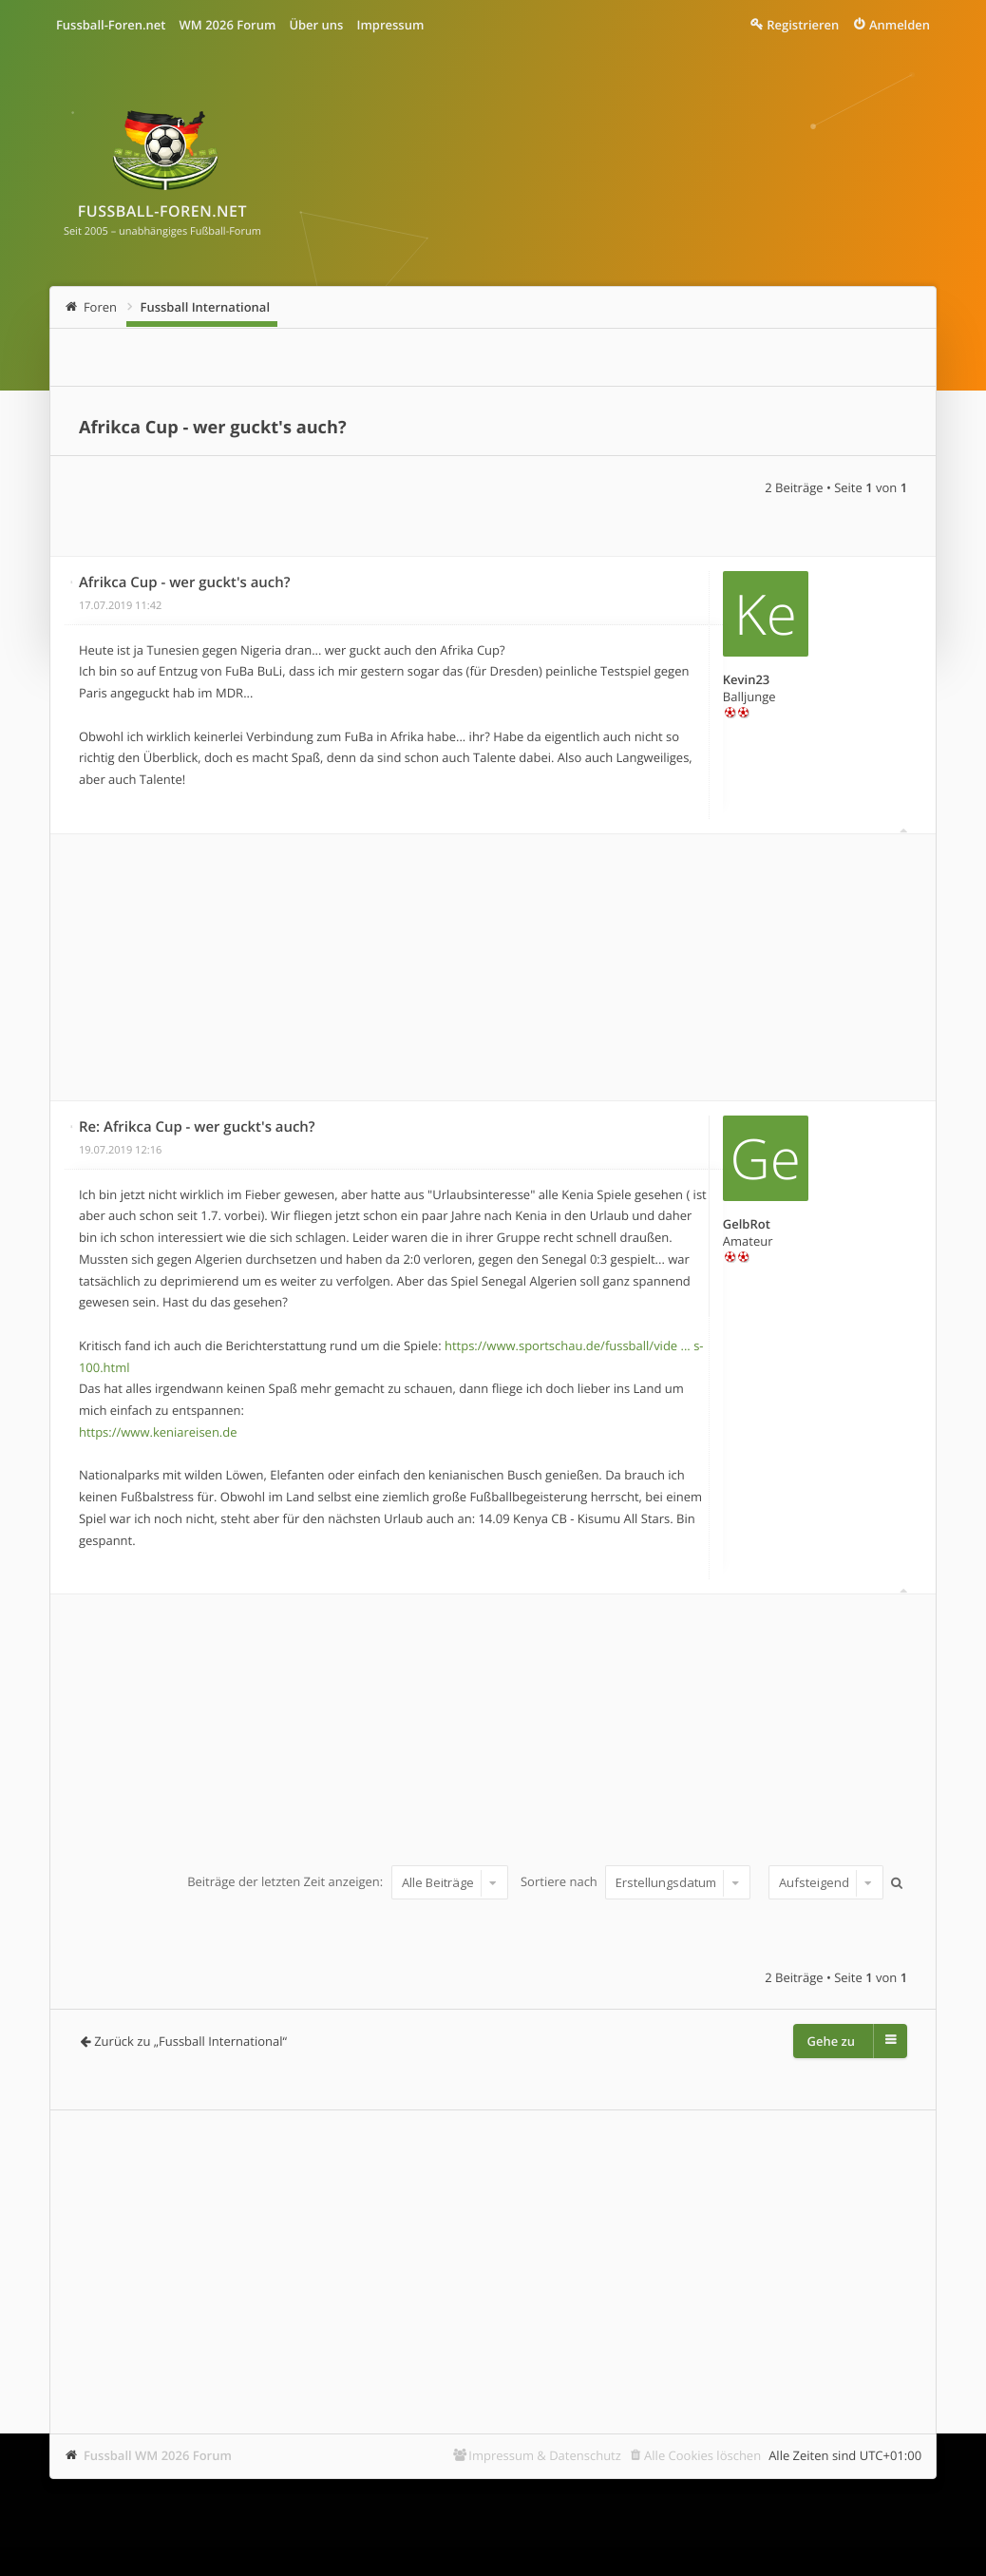 The height and width of the screenshot is (2576, 986). I want to click on Afrikca Cup - wer guckt's auch?, so click(213, 427).